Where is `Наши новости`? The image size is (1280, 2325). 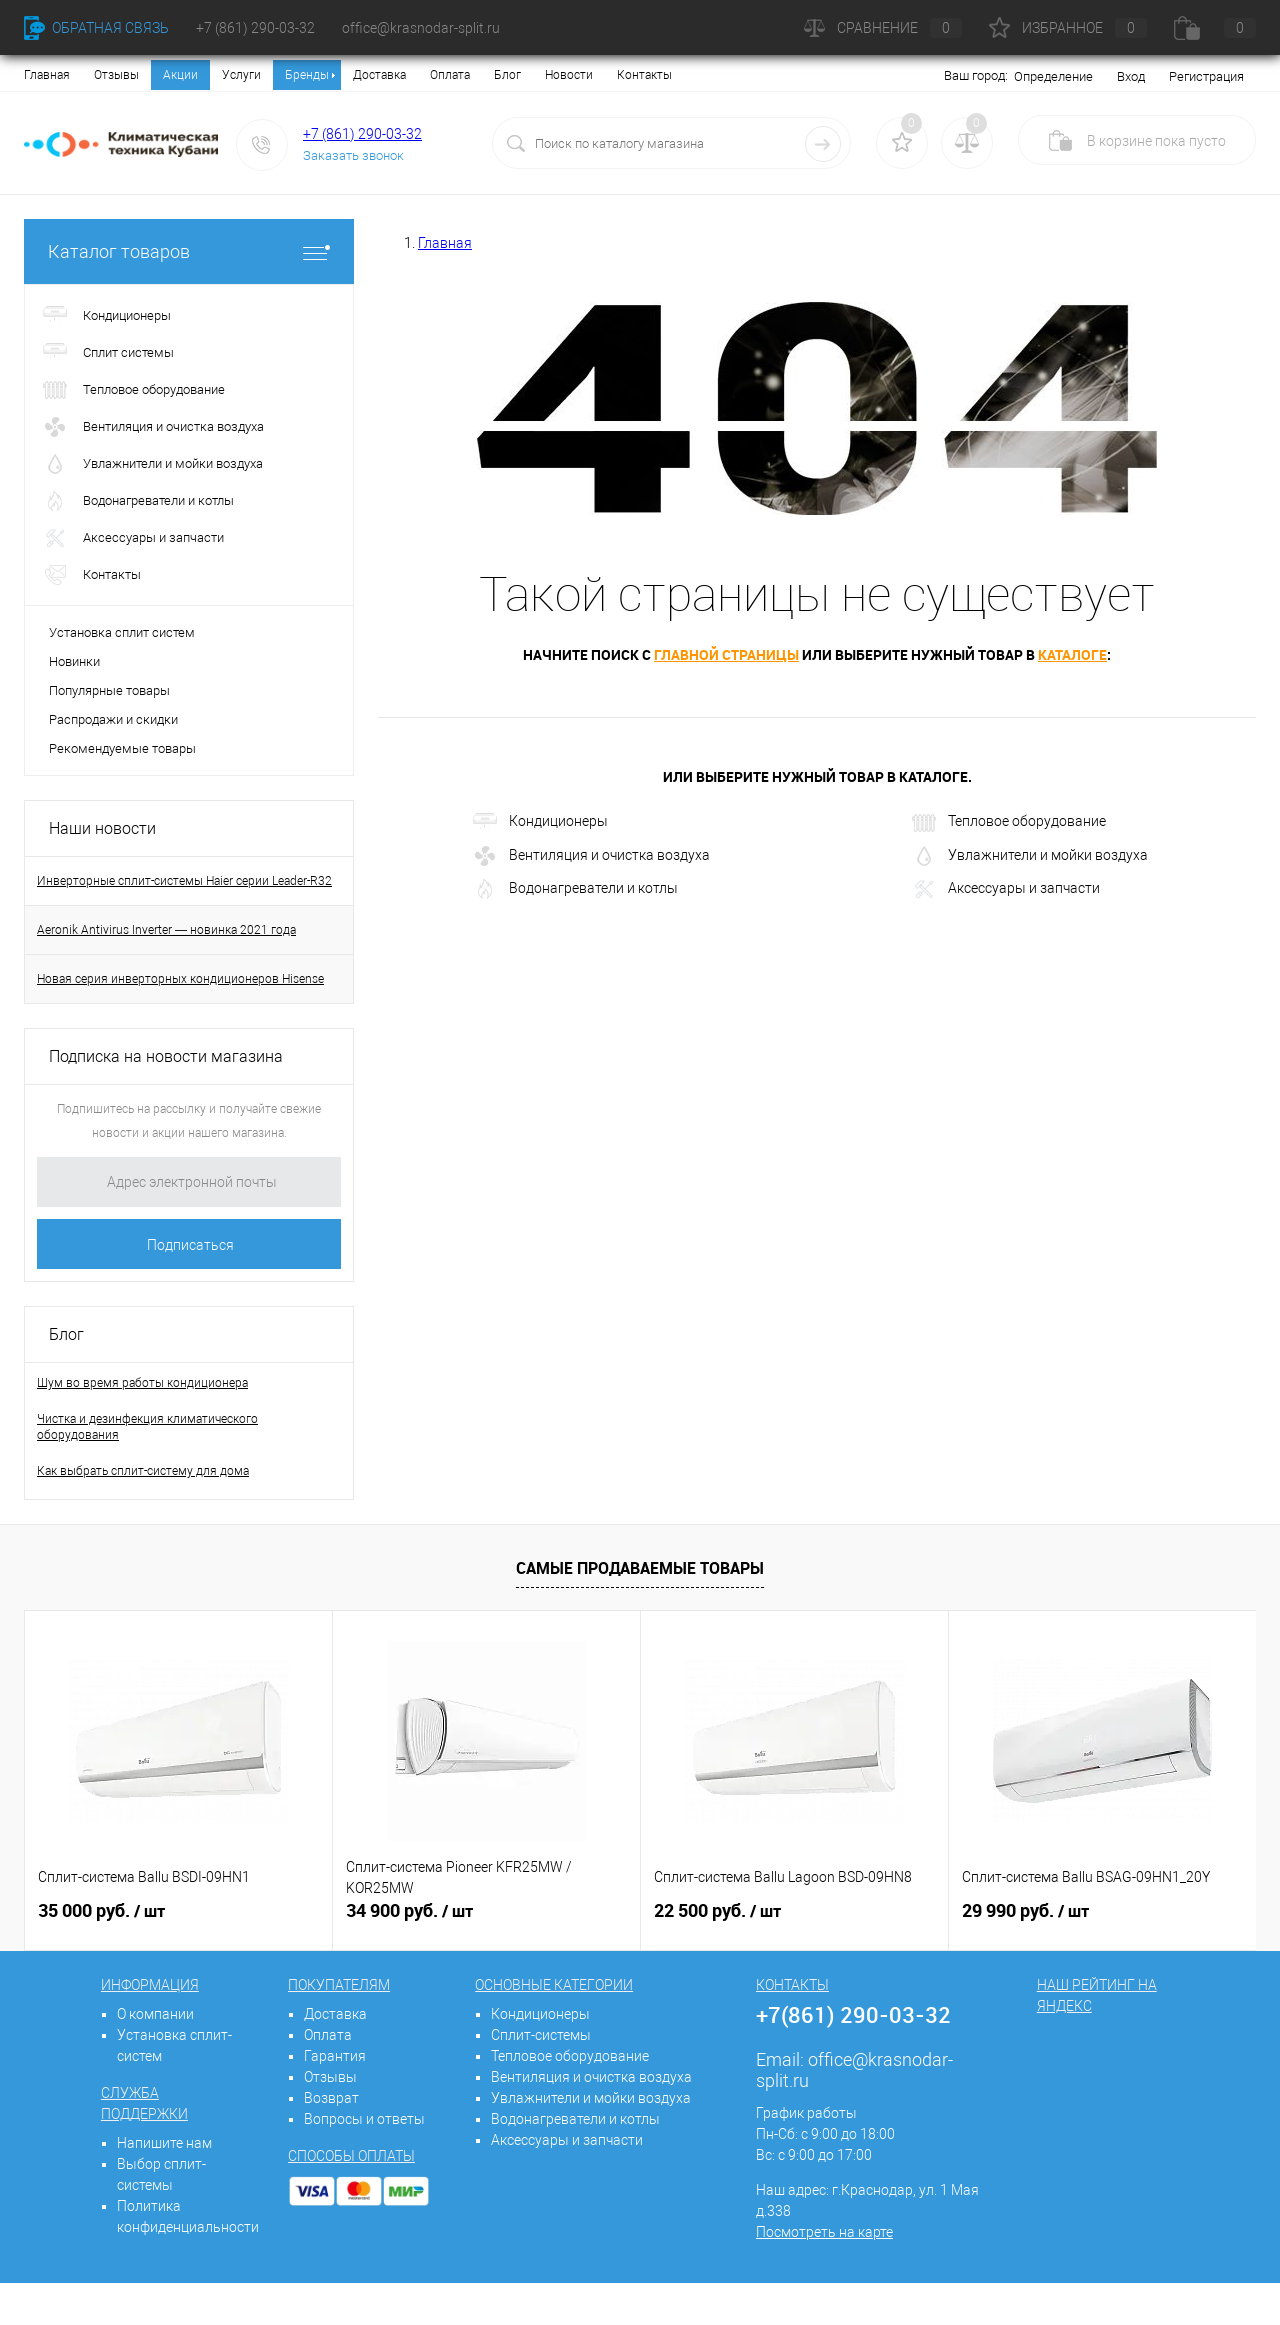
Наши новости is located at coordinates (102, 828).